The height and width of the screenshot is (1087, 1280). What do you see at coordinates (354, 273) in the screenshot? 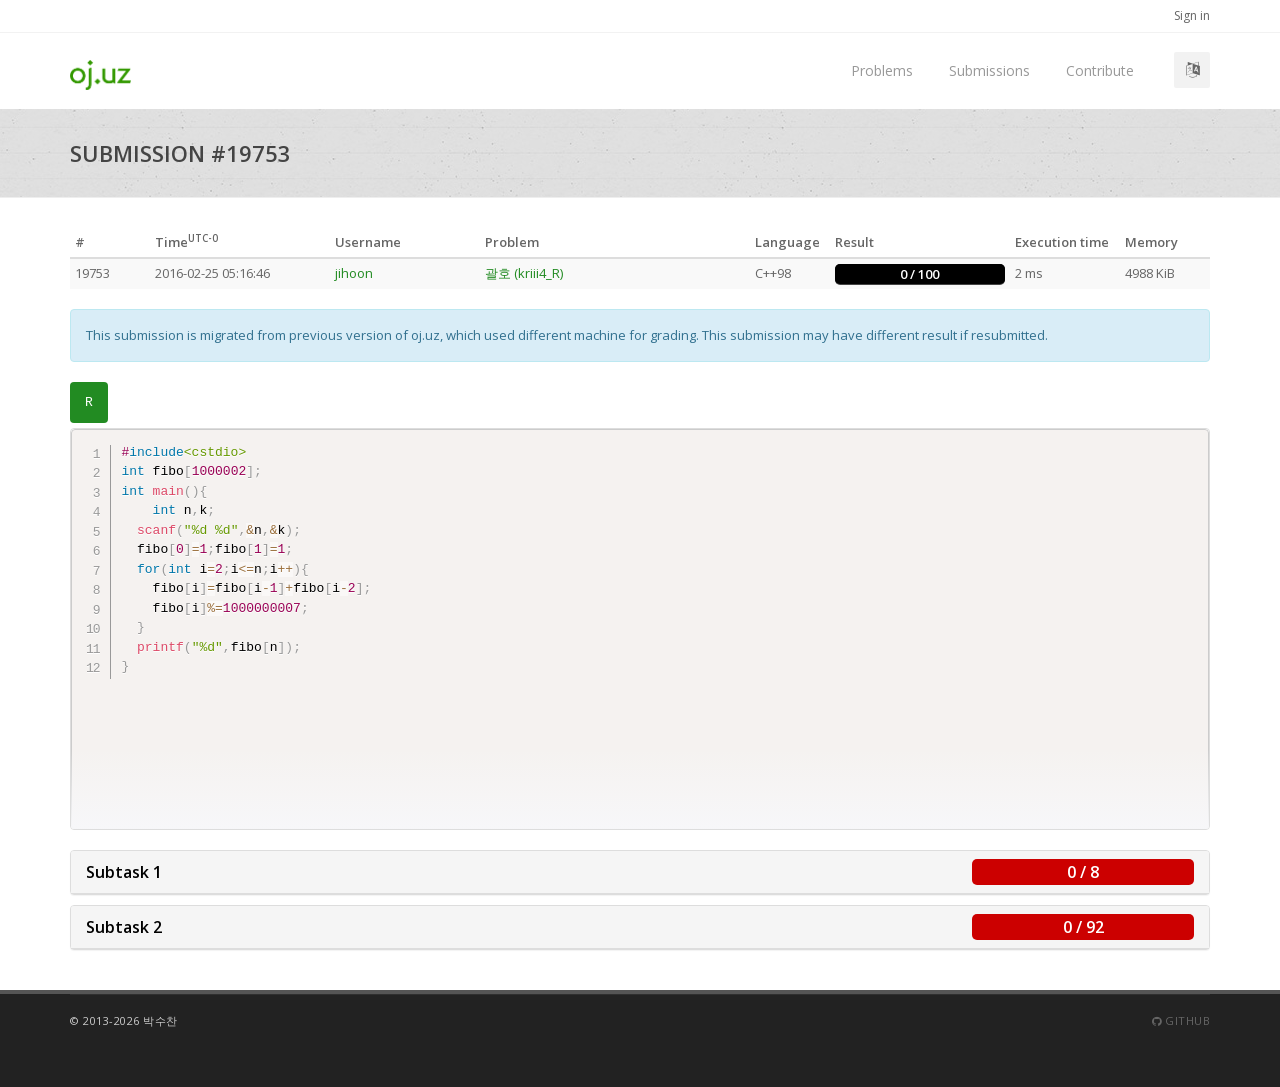
I see `jihoon` at bounding box center [354, 273].